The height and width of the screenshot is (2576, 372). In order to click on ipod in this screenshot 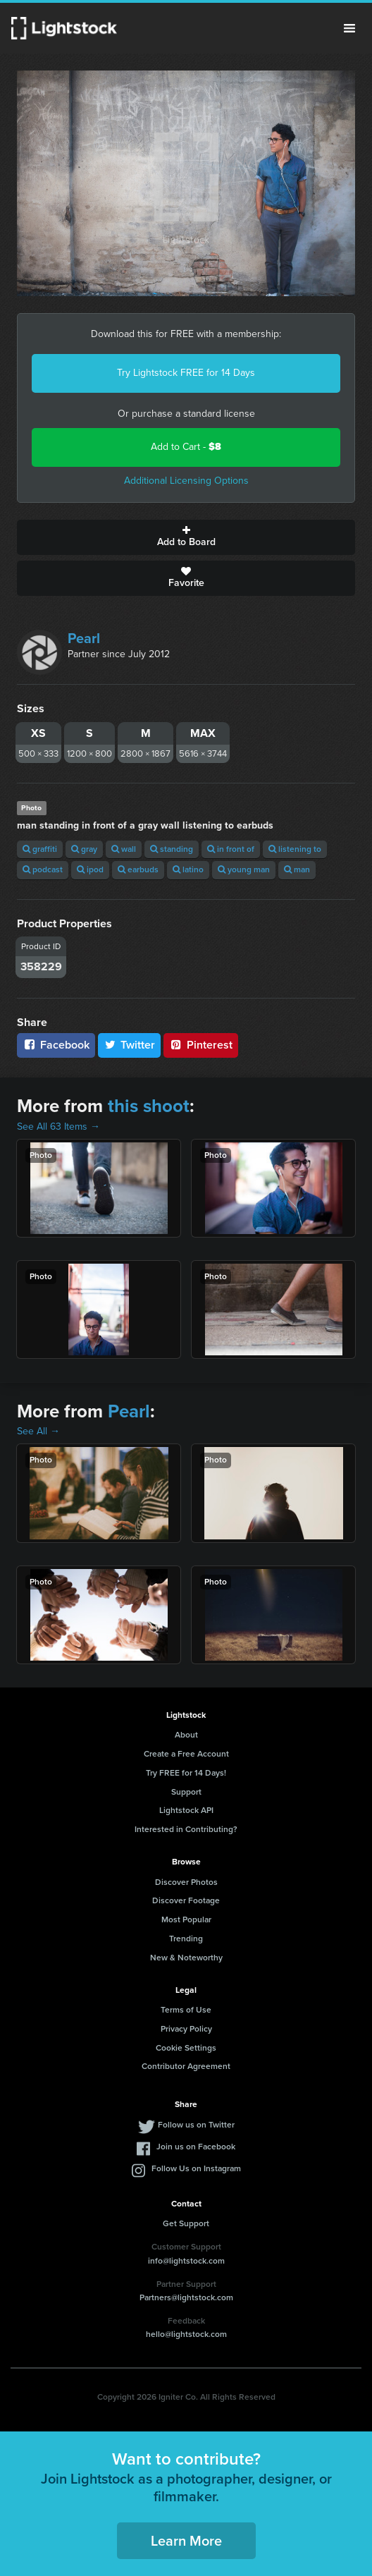, I will do `click(90, 869)`.